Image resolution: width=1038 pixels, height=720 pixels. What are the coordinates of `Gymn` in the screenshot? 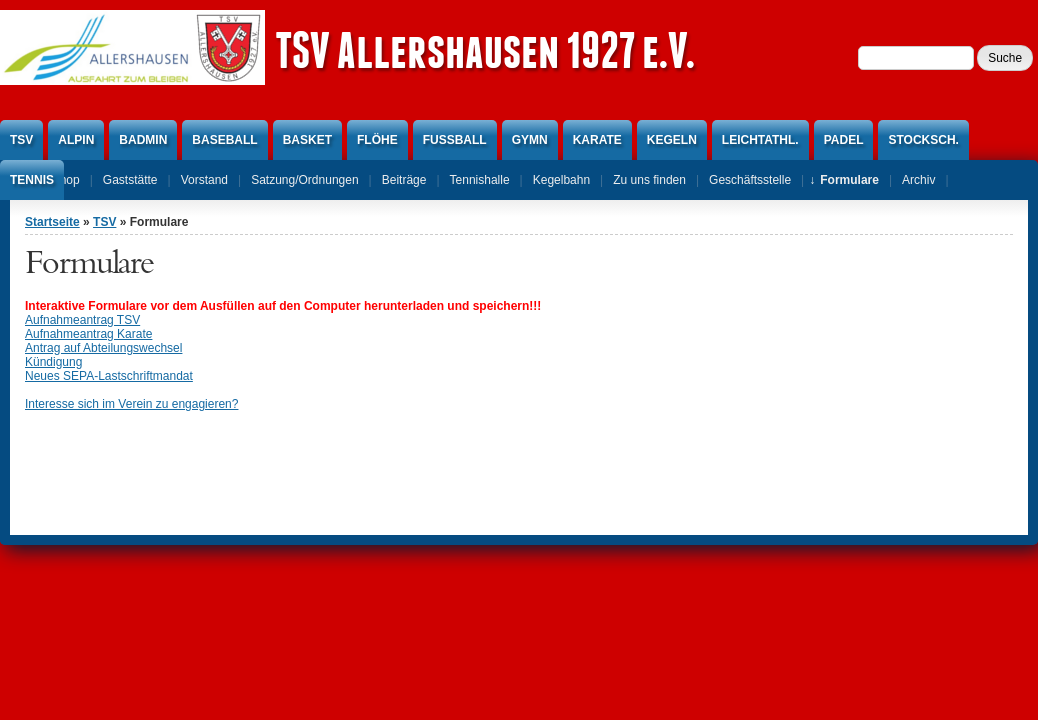 It's located at (530, 140).